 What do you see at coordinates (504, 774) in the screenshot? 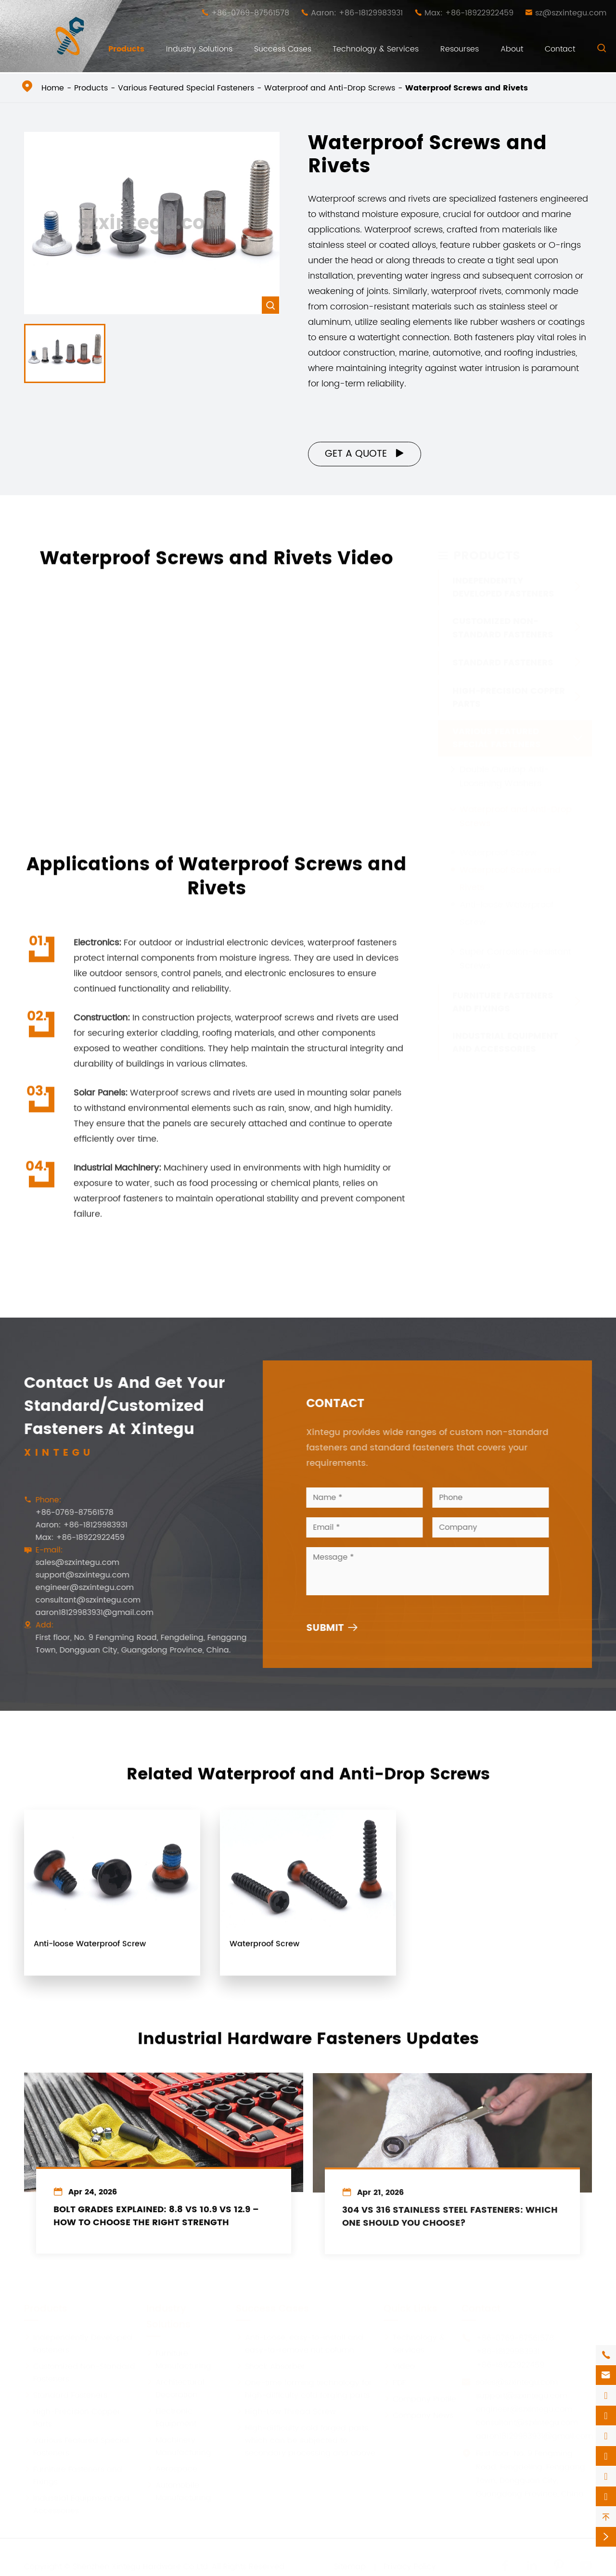
I see `Double Overlap Anti-Loosening Washers` at bounding box center [504, 774].